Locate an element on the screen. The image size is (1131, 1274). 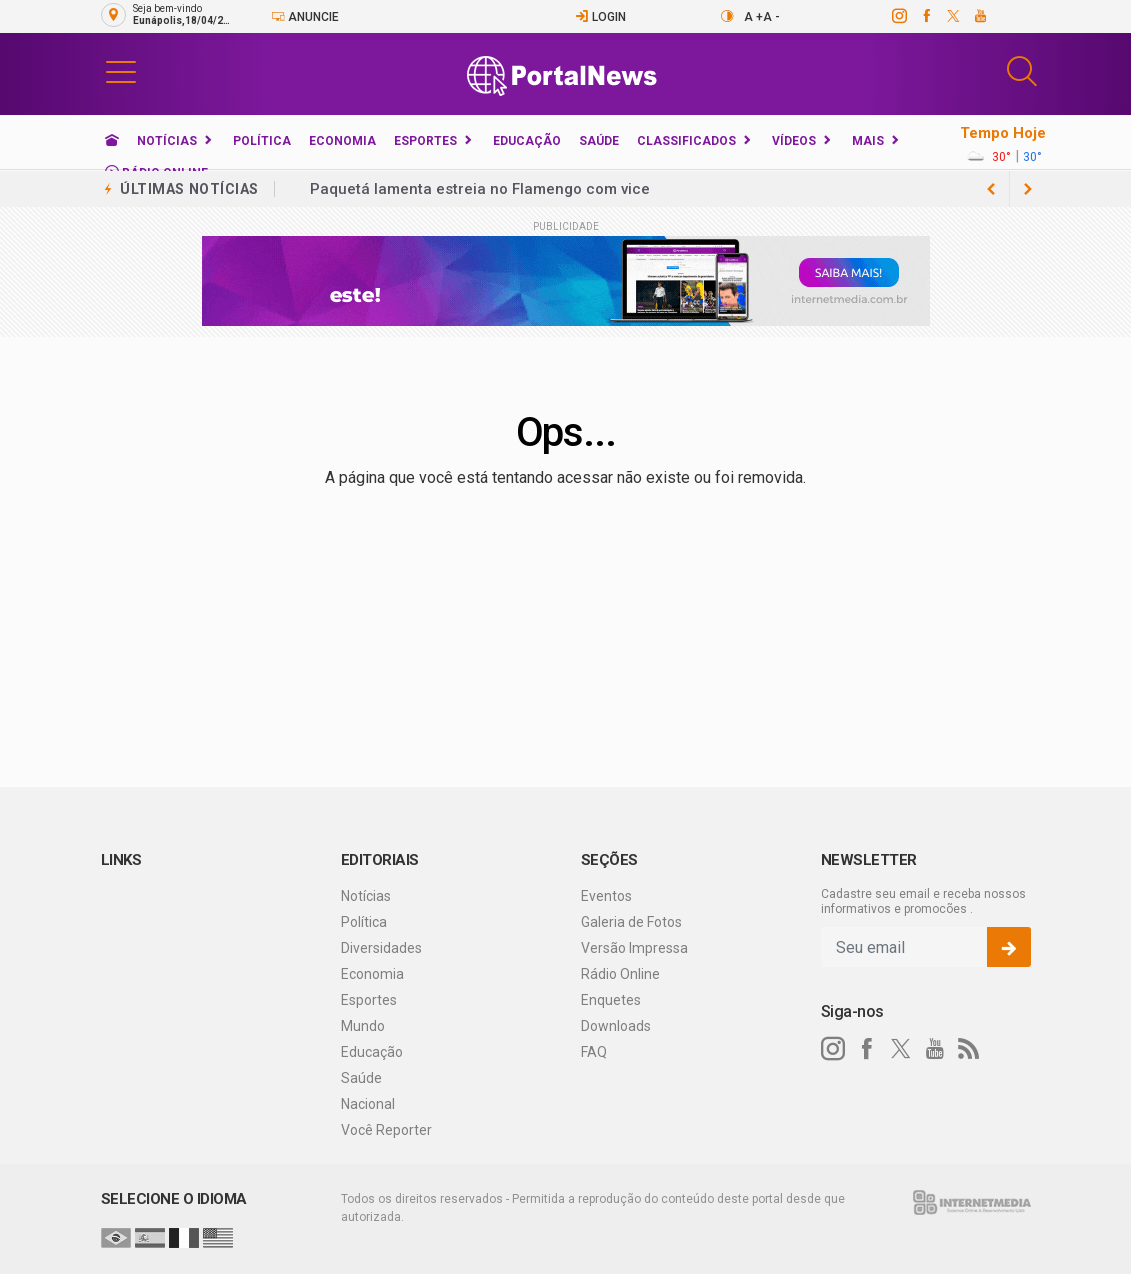
Saúde is located at coordinates (599, 141).